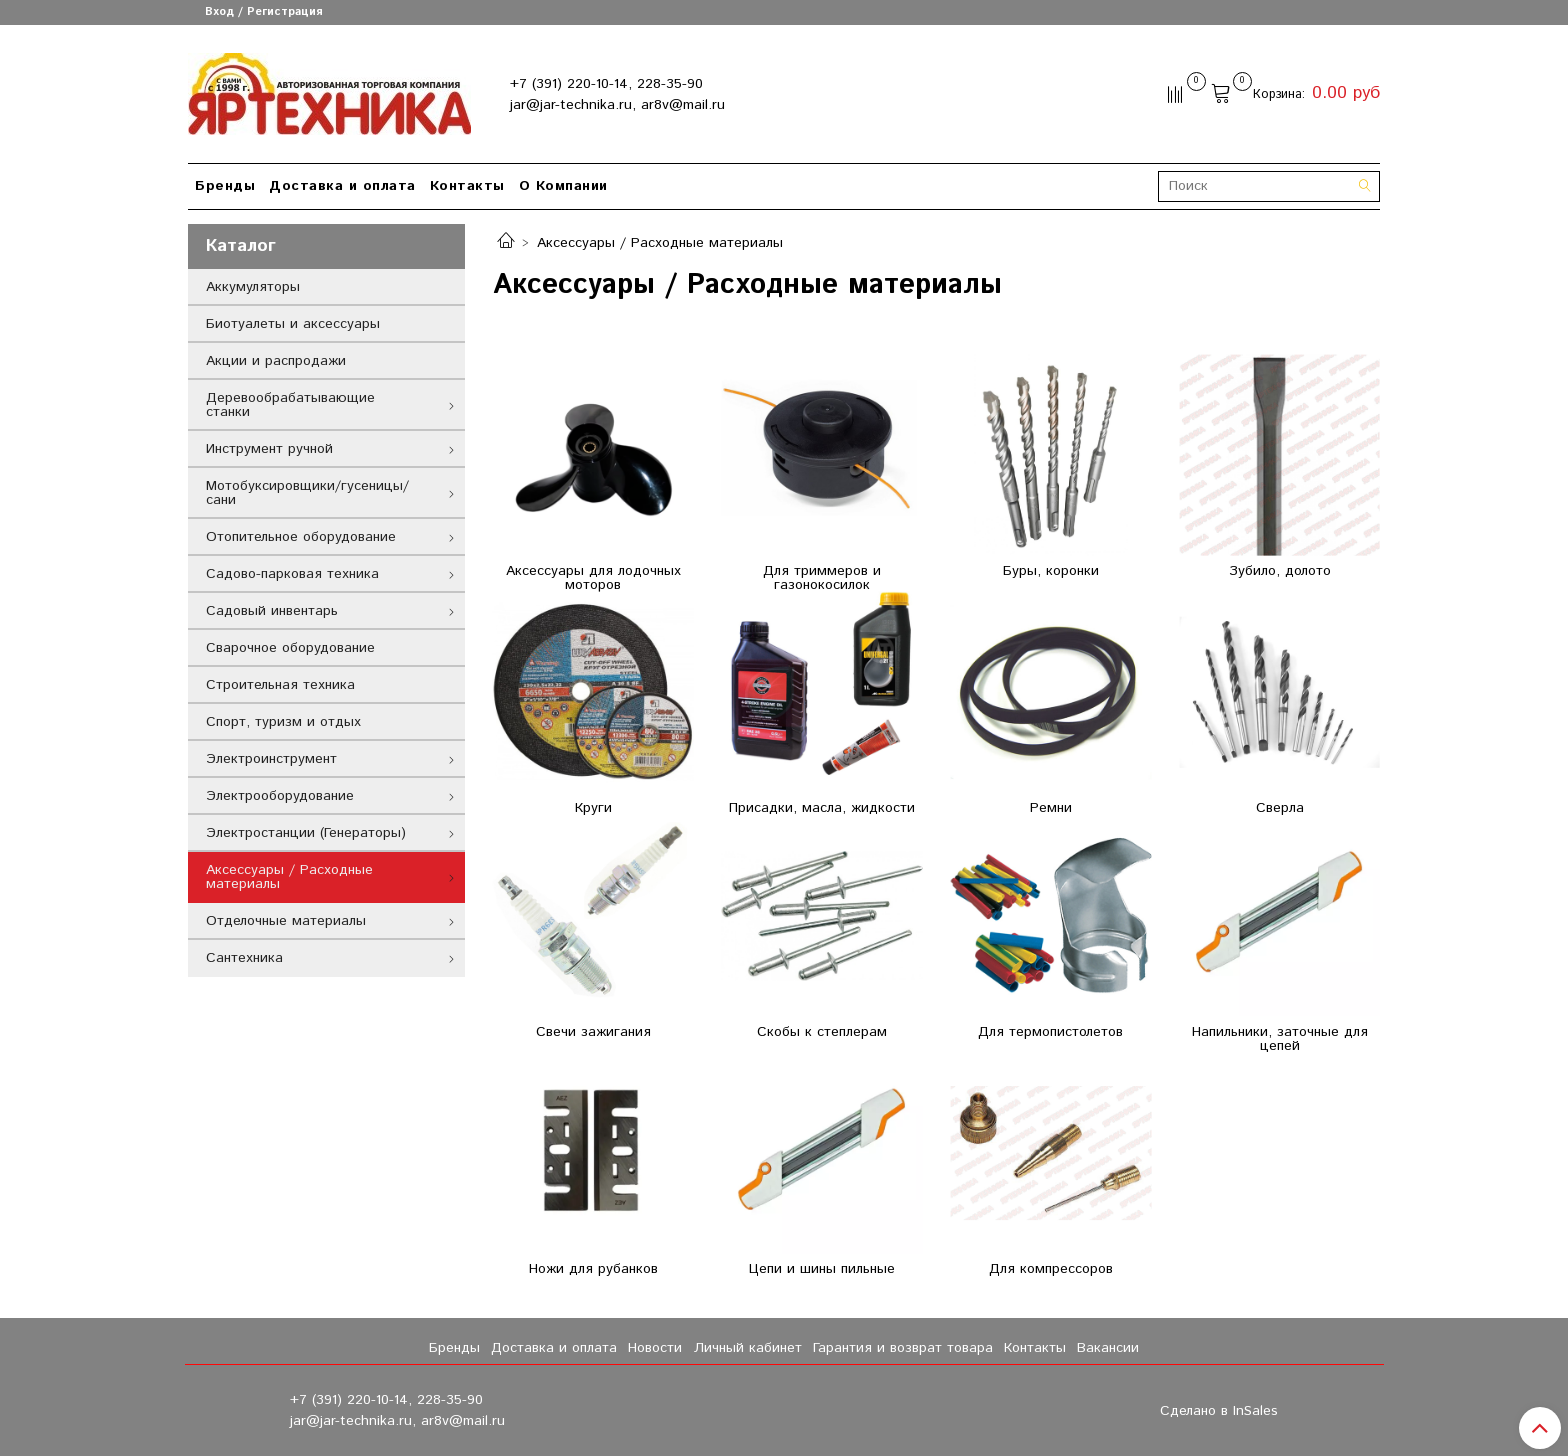  I want to click on Строительная техника, so click(280, 685).